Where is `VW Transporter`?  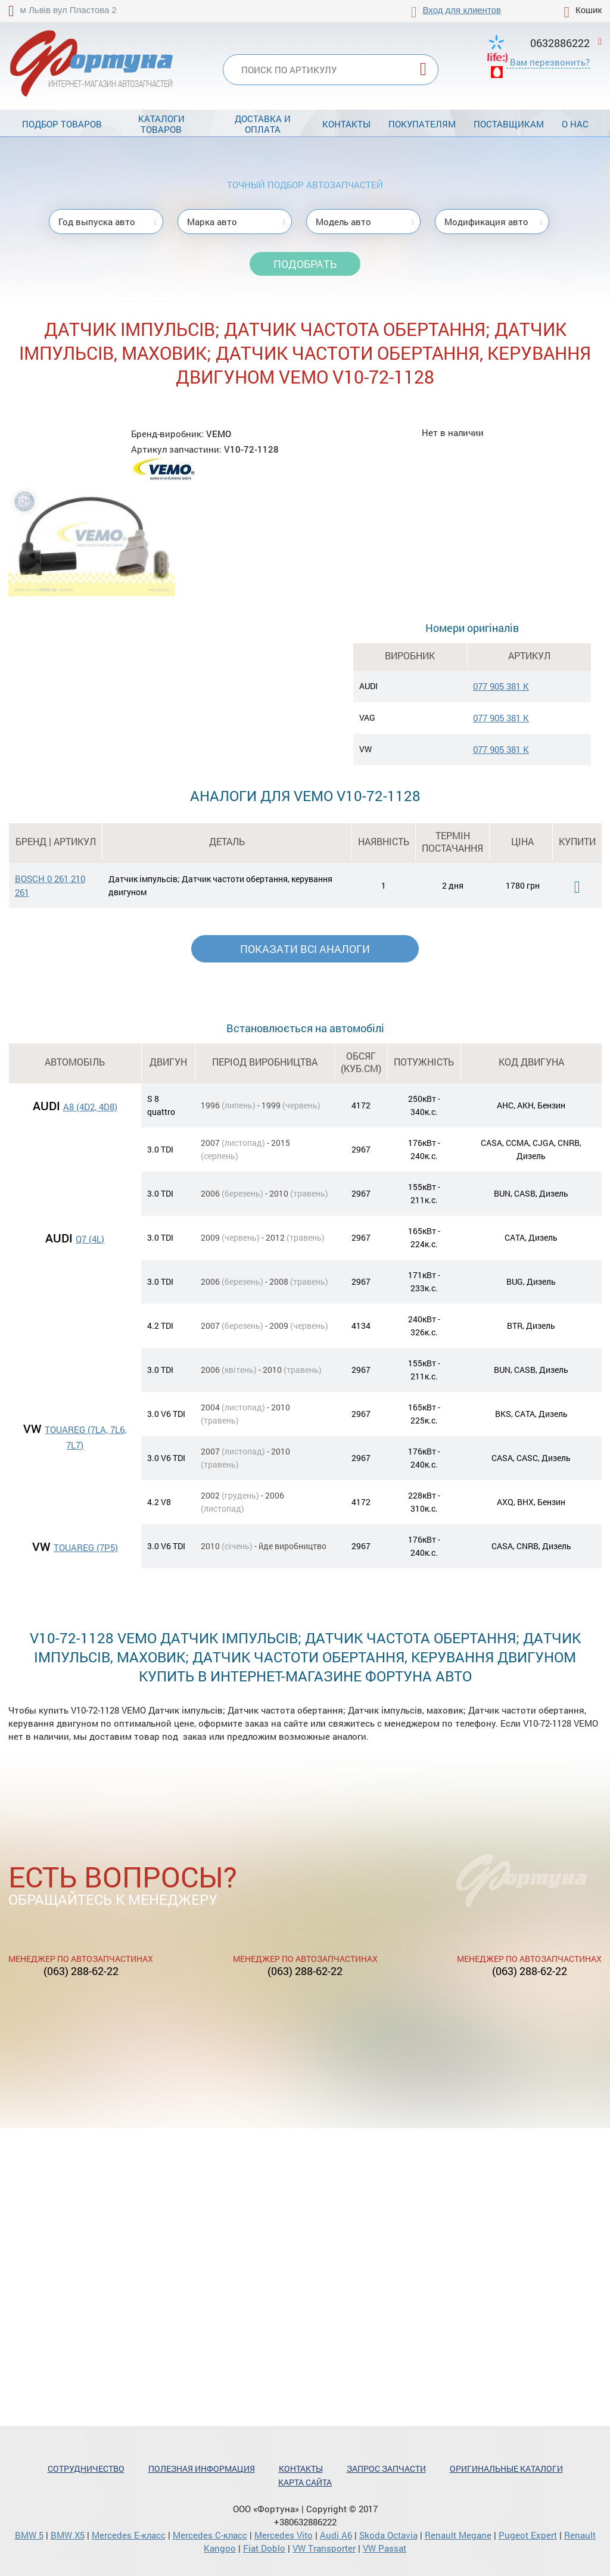 VW Transporter is located at coordinates (324, 2548).